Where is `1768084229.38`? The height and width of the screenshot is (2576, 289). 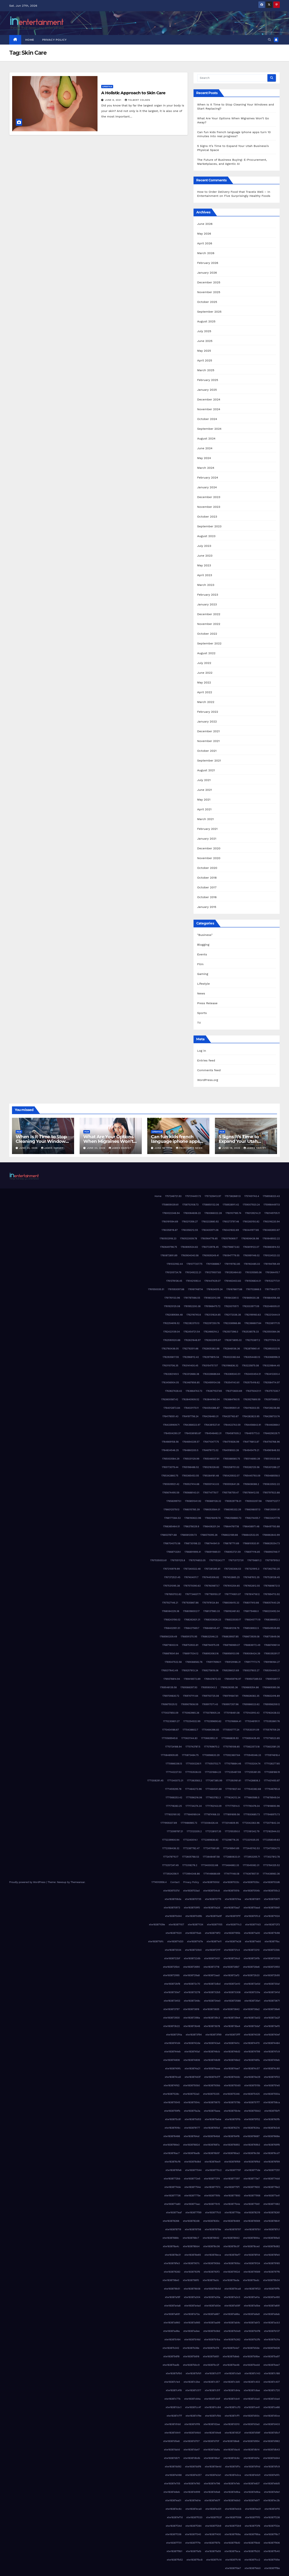 1768084229.38 is located at coordinates (170, 1611).